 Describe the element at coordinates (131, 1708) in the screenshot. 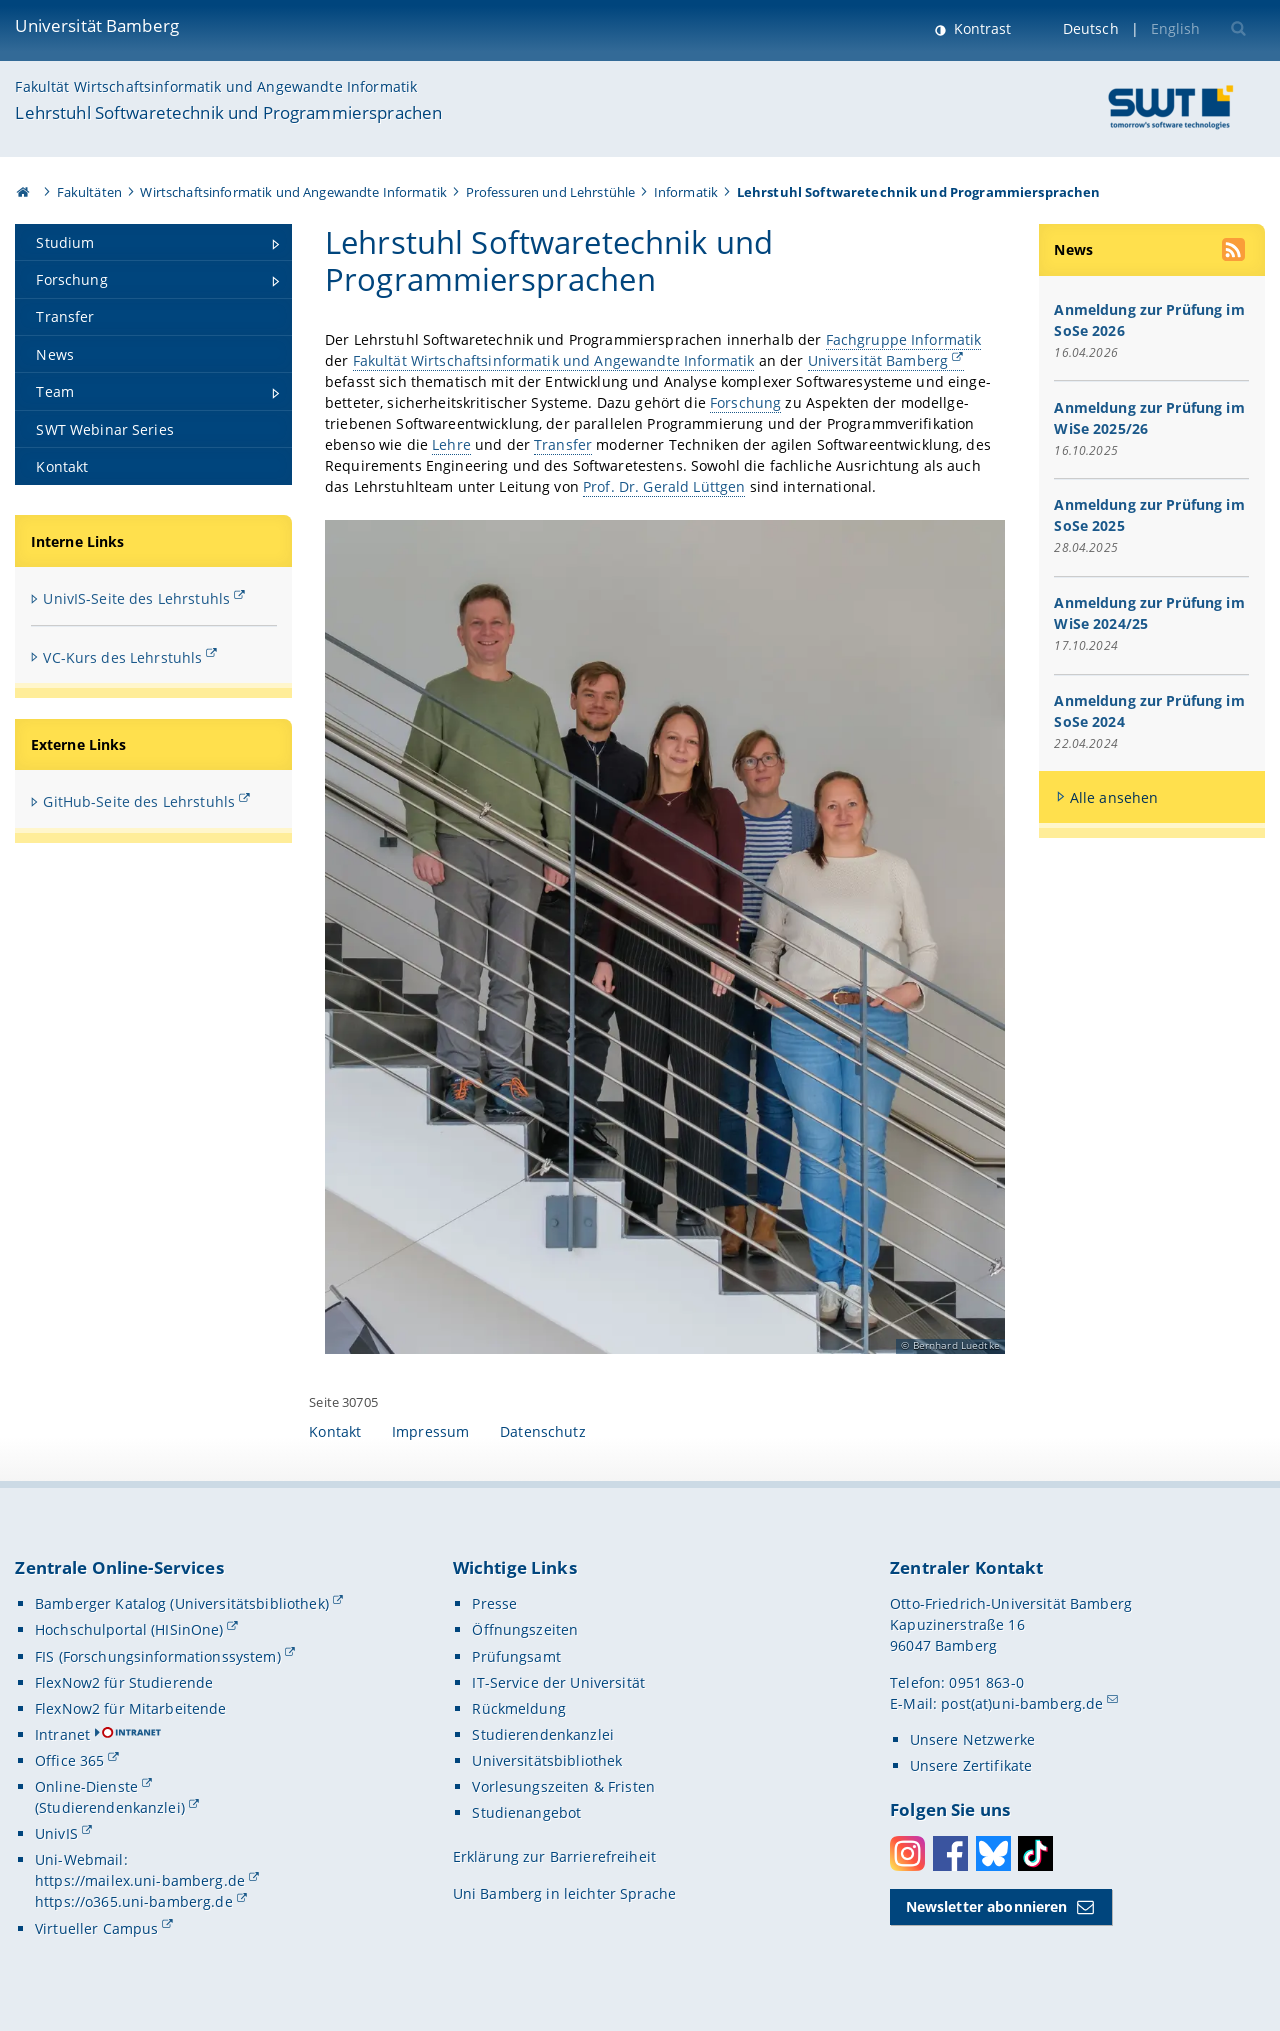

I see `FlexNow2 für Mitarbeitende` at that location.